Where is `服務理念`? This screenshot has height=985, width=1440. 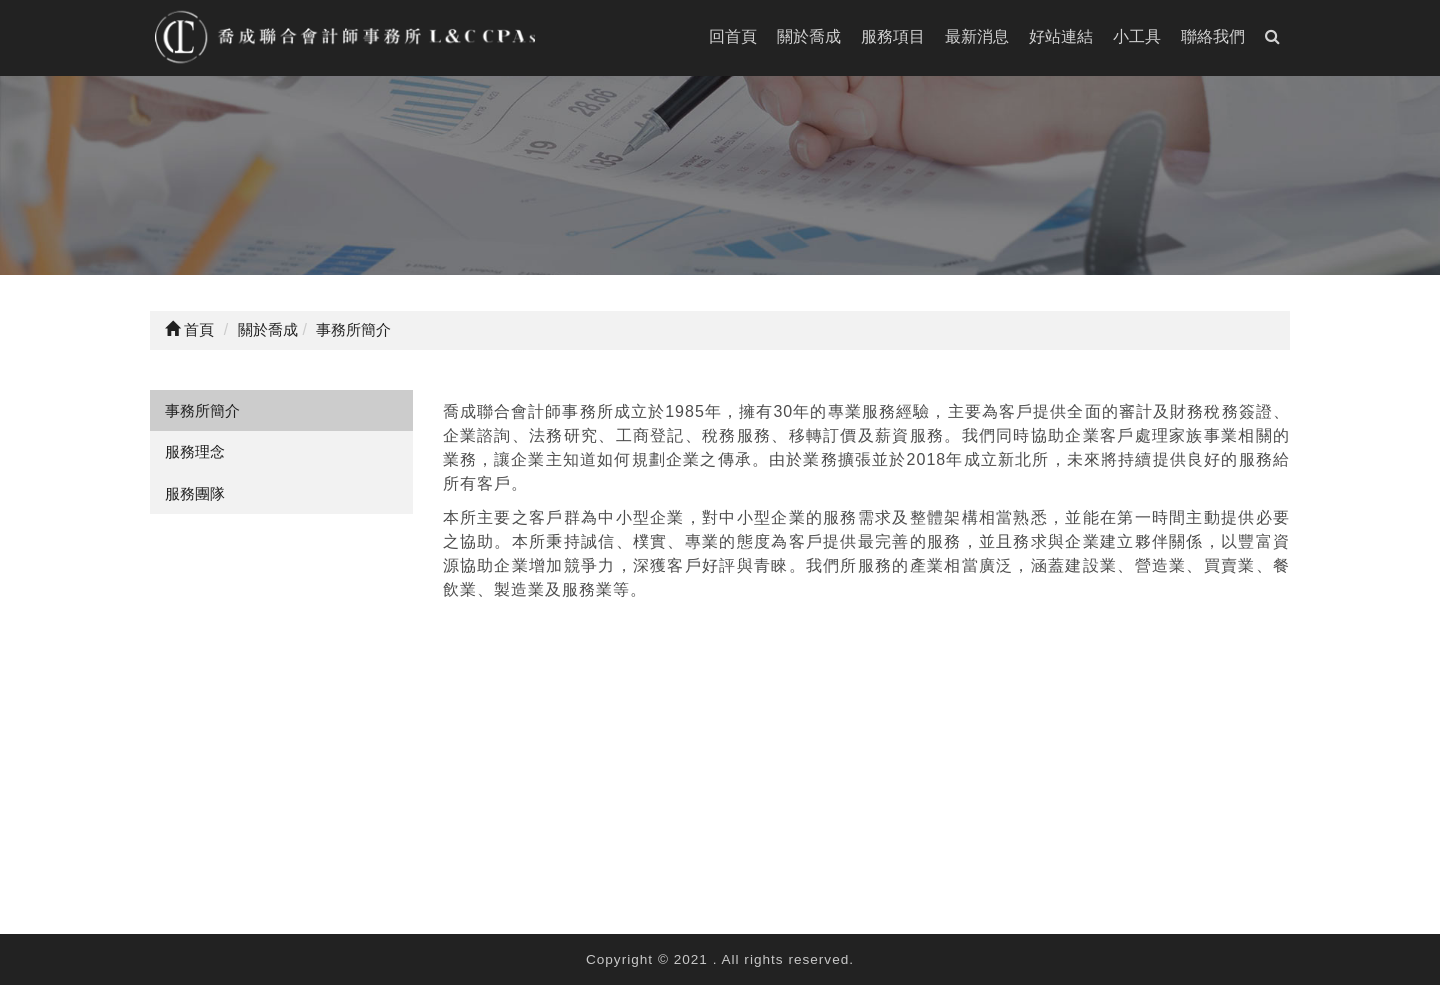 服務理念 is located at coordinates (195, 451).